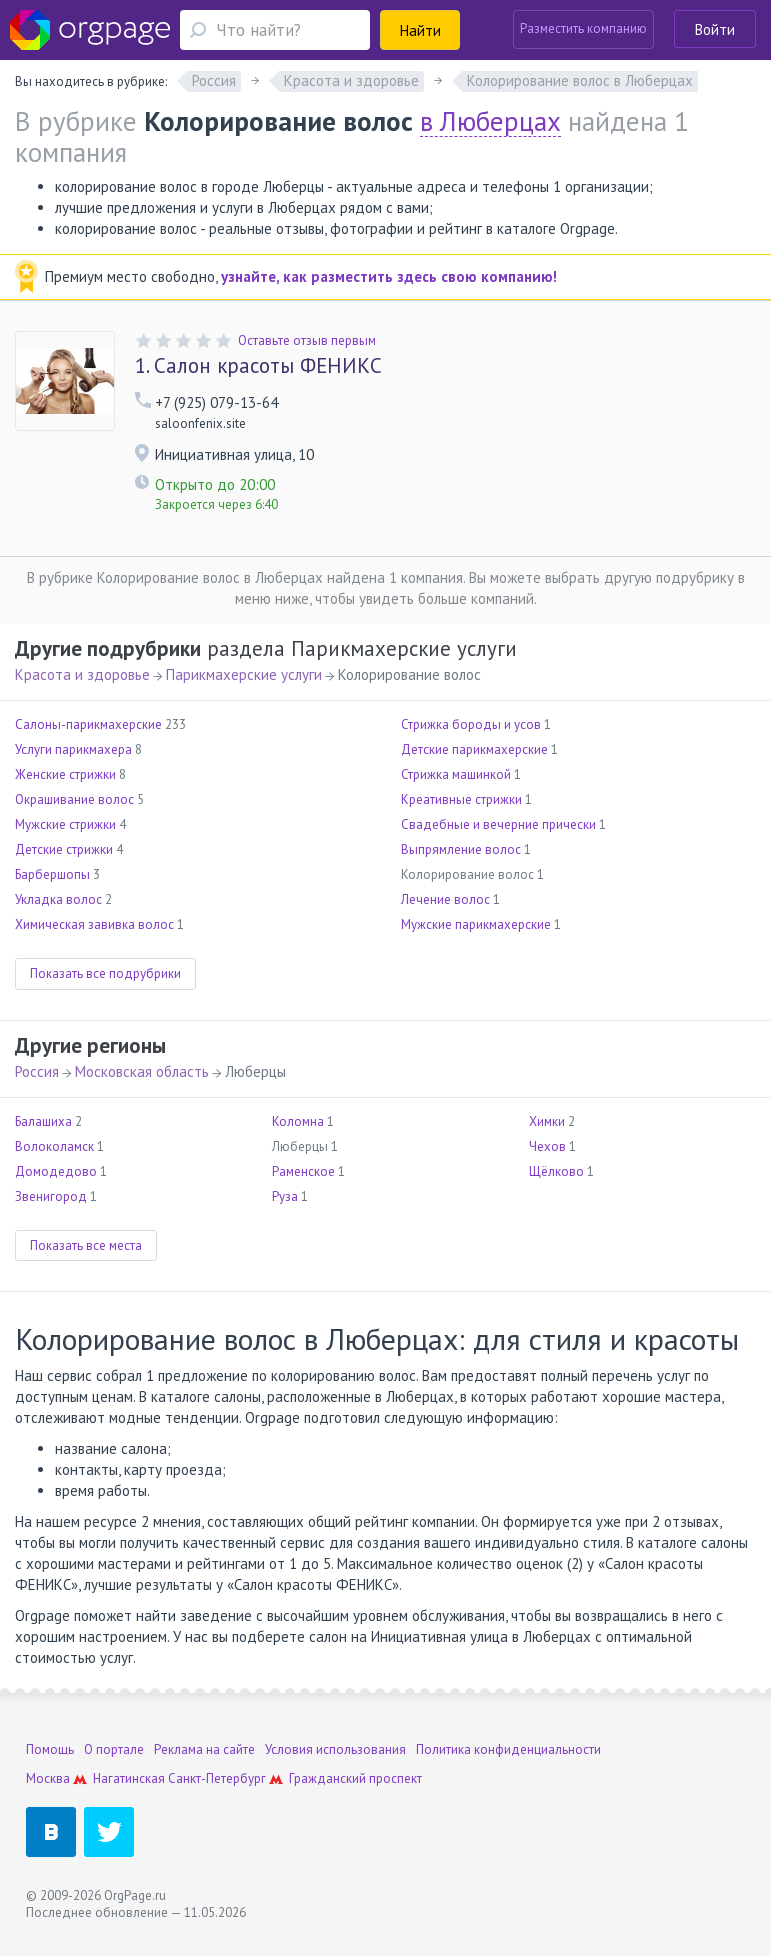 The height and width of the screenshot is (1956, 771). Describe the element at coordinates (48, 1778) in the screenshot. I see `Москва` at that location.